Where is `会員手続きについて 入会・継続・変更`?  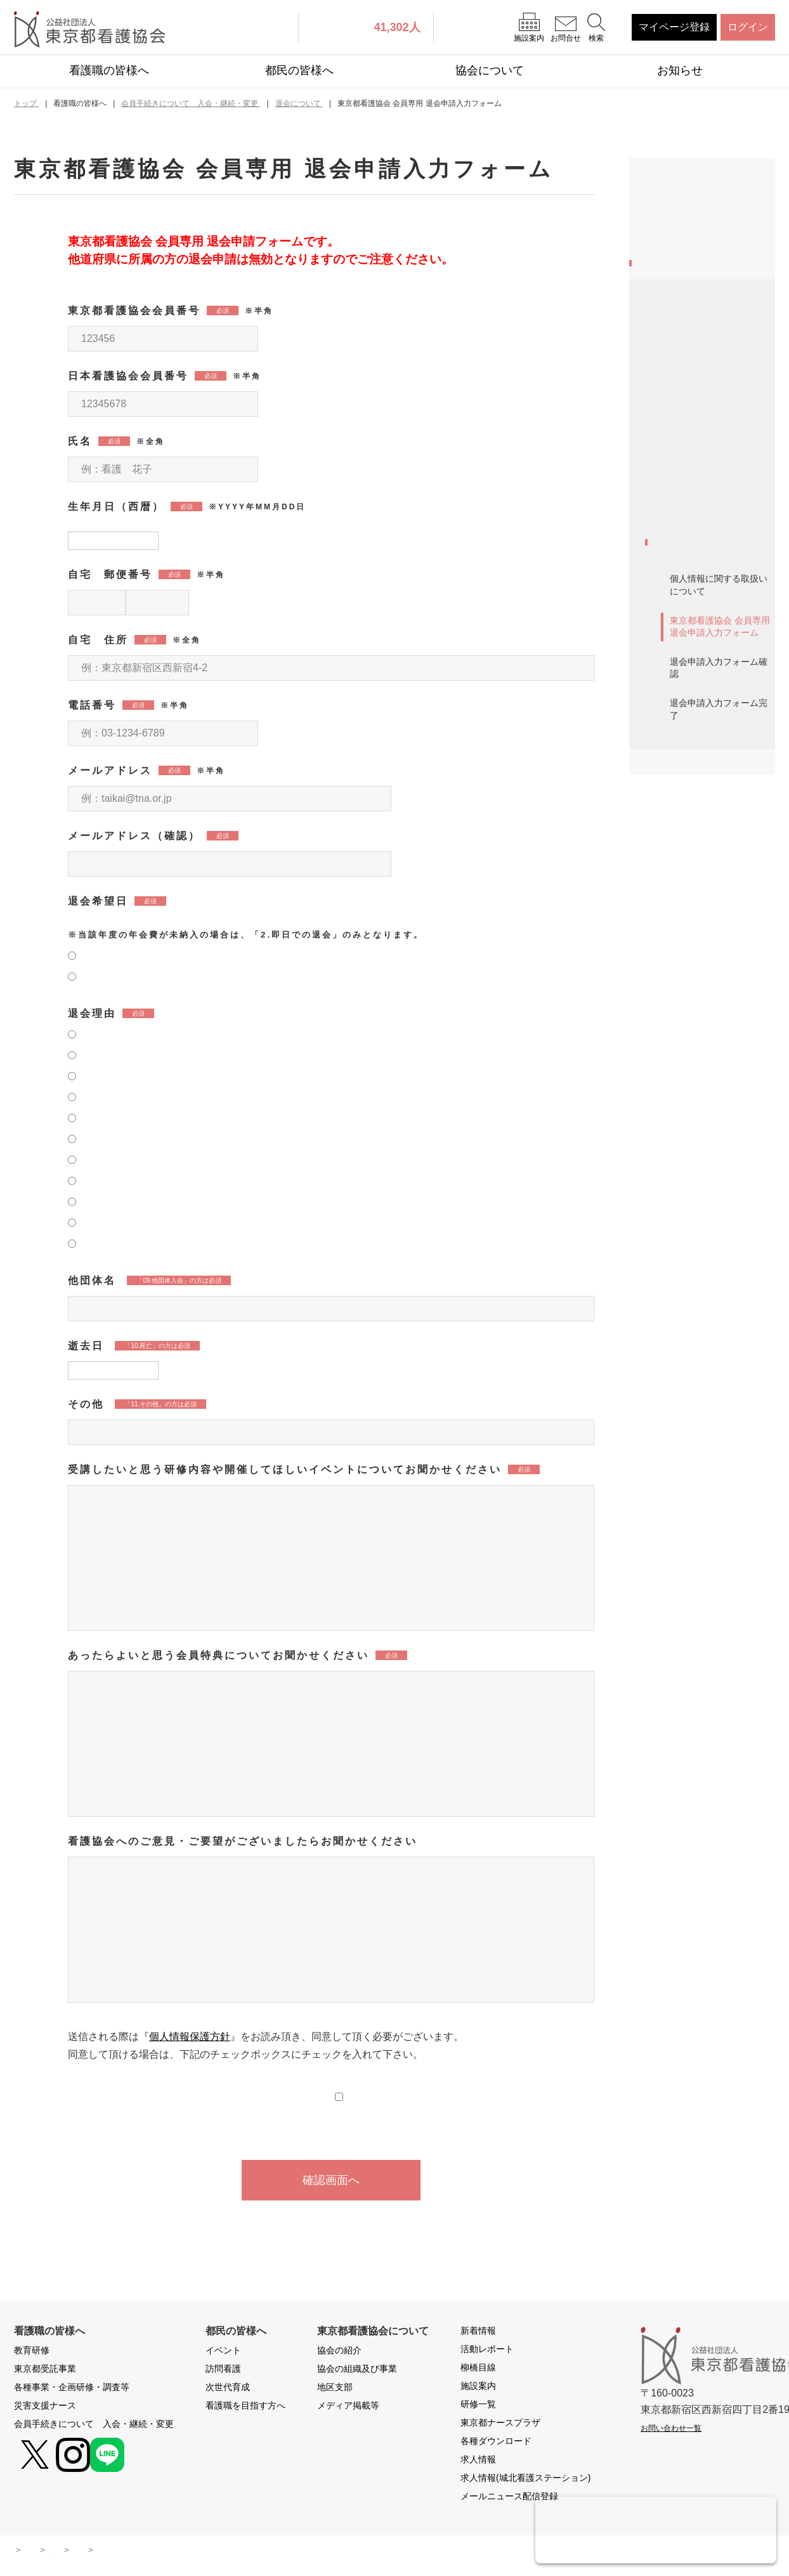
会員手続きについて 入会・継続・変更 is located at coordinates (700, 349).